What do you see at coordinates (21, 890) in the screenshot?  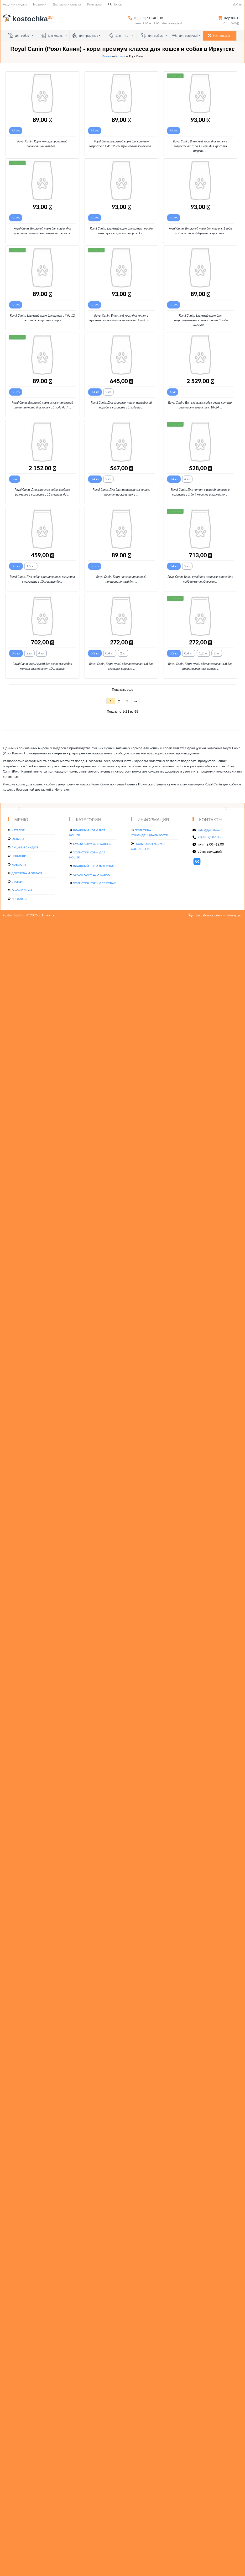 I see `О компании` at bounding box center [21, 890].